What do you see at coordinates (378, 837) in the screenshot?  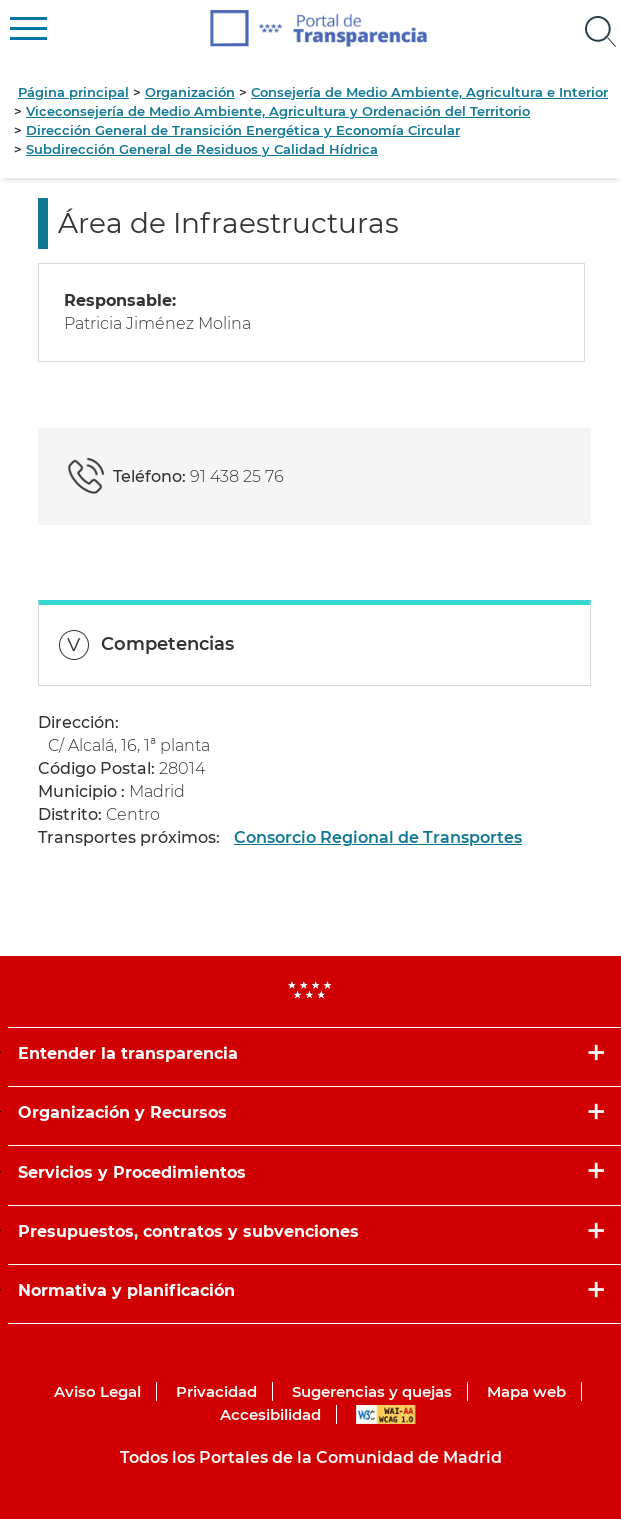 I see `Consorcio Regional de Transportes` at bounding box center [378, 837].